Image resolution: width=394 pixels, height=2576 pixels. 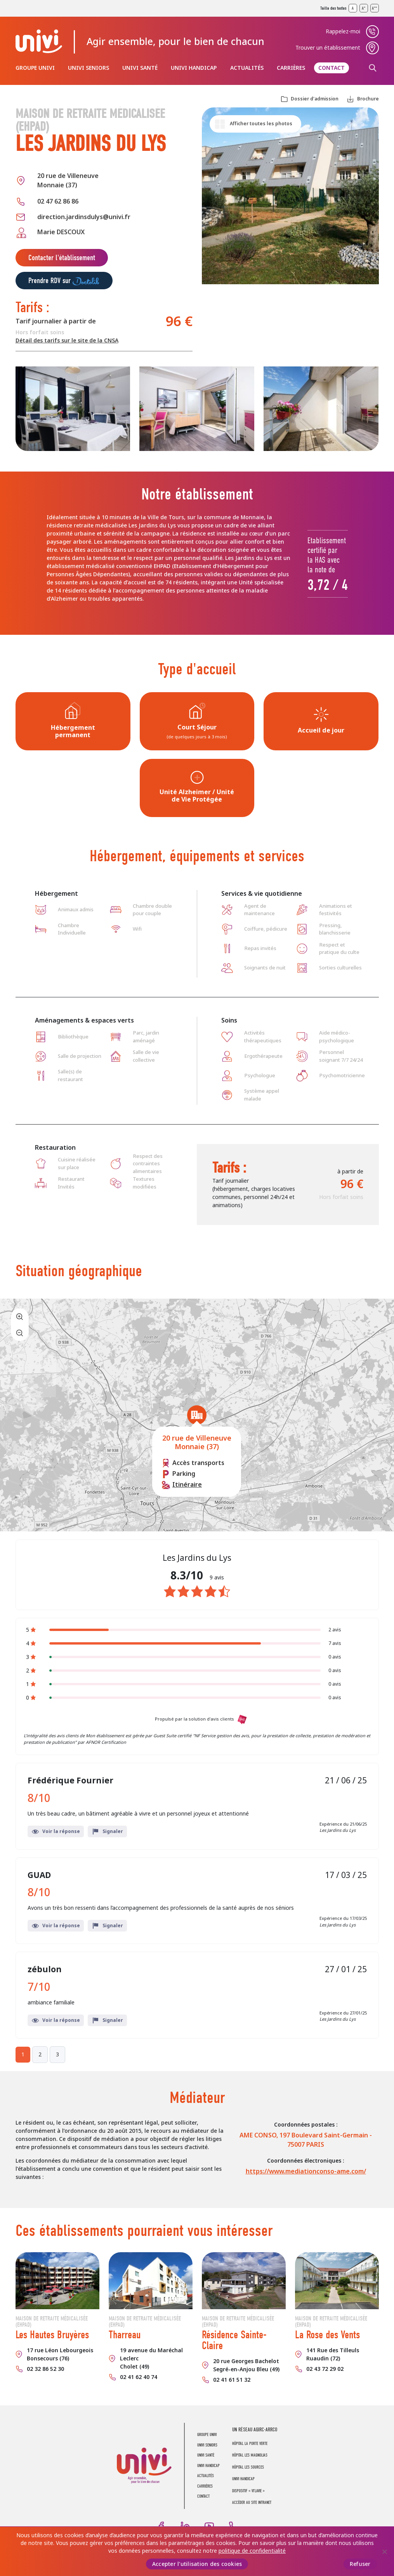 I want to click on UNIVI Santé, so click(x=140, y=68).